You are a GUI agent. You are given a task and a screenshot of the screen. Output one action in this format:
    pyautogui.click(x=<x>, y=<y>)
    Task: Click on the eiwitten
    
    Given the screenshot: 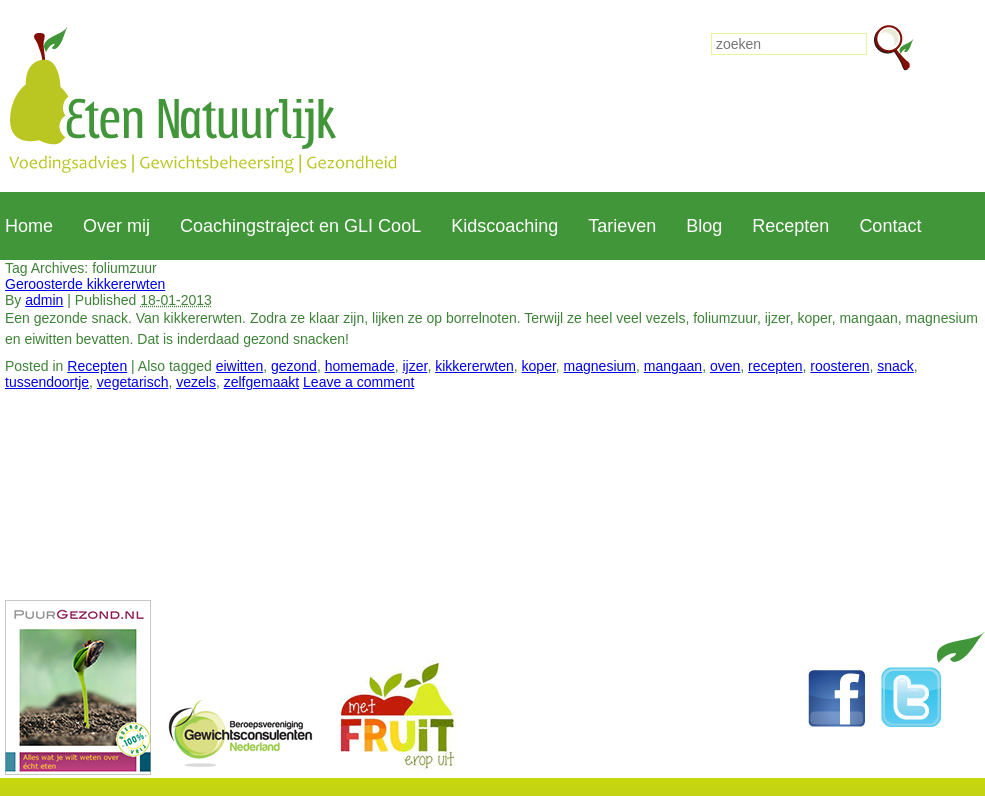 What is the action you would take?
    pyautogui.click(x=239, y=366)
    